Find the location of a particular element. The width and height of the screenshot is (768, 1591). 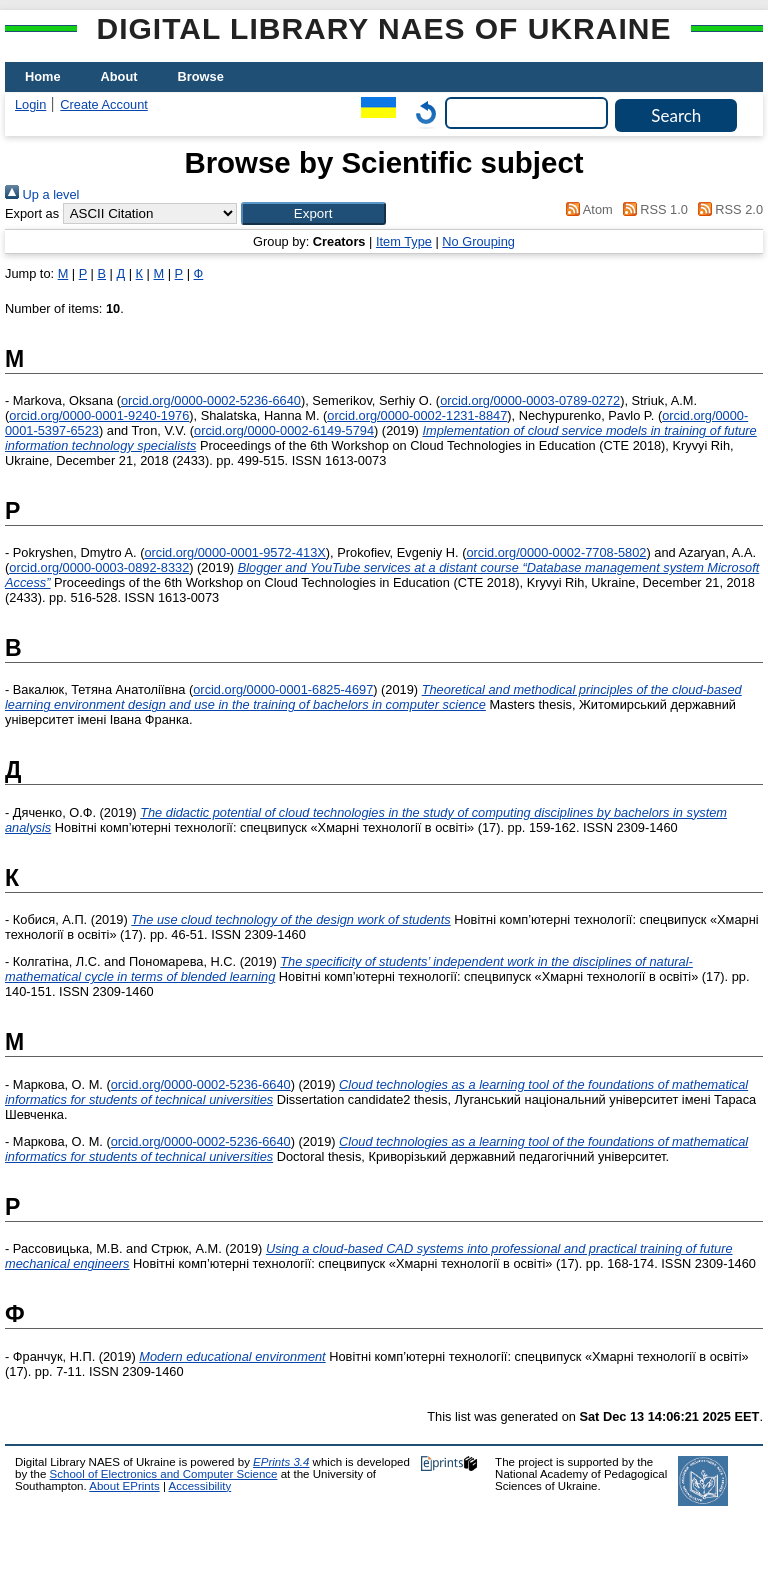

orcid.org/0000-0002-1231-8847 is located at coordinates (417, 415).